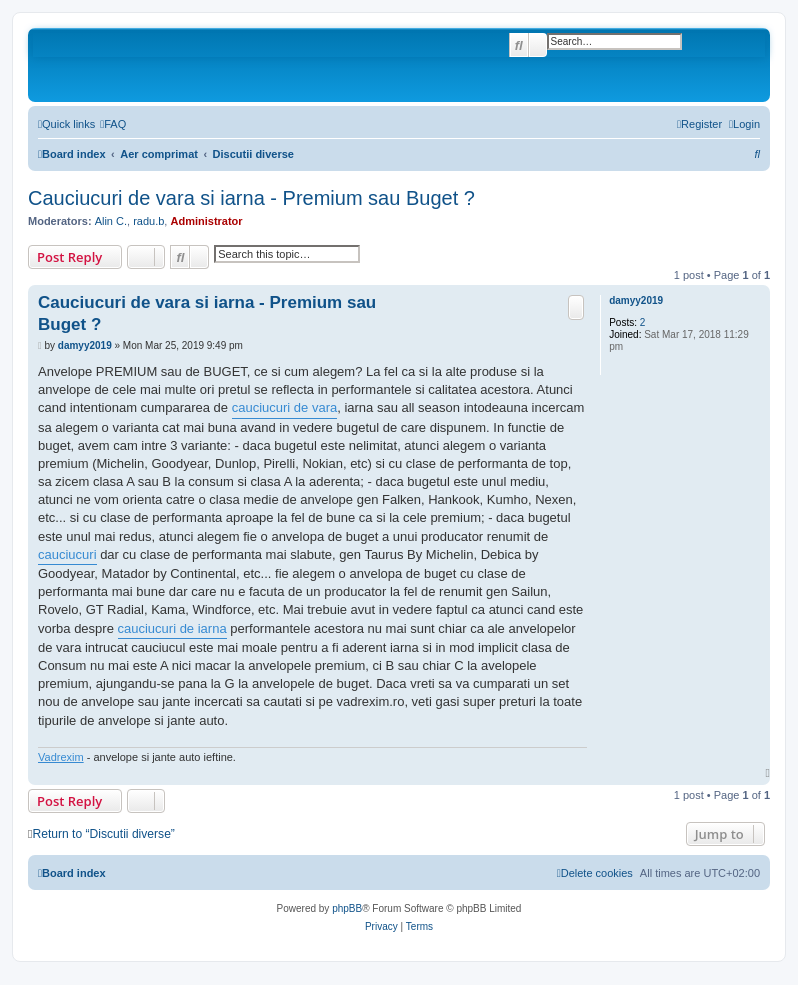 The height and width of the screenshot is (985, 798). What do you see at coordinates (636, 300) in the screenshot?
I see `damyy2019` at bounding box center [636, 300].